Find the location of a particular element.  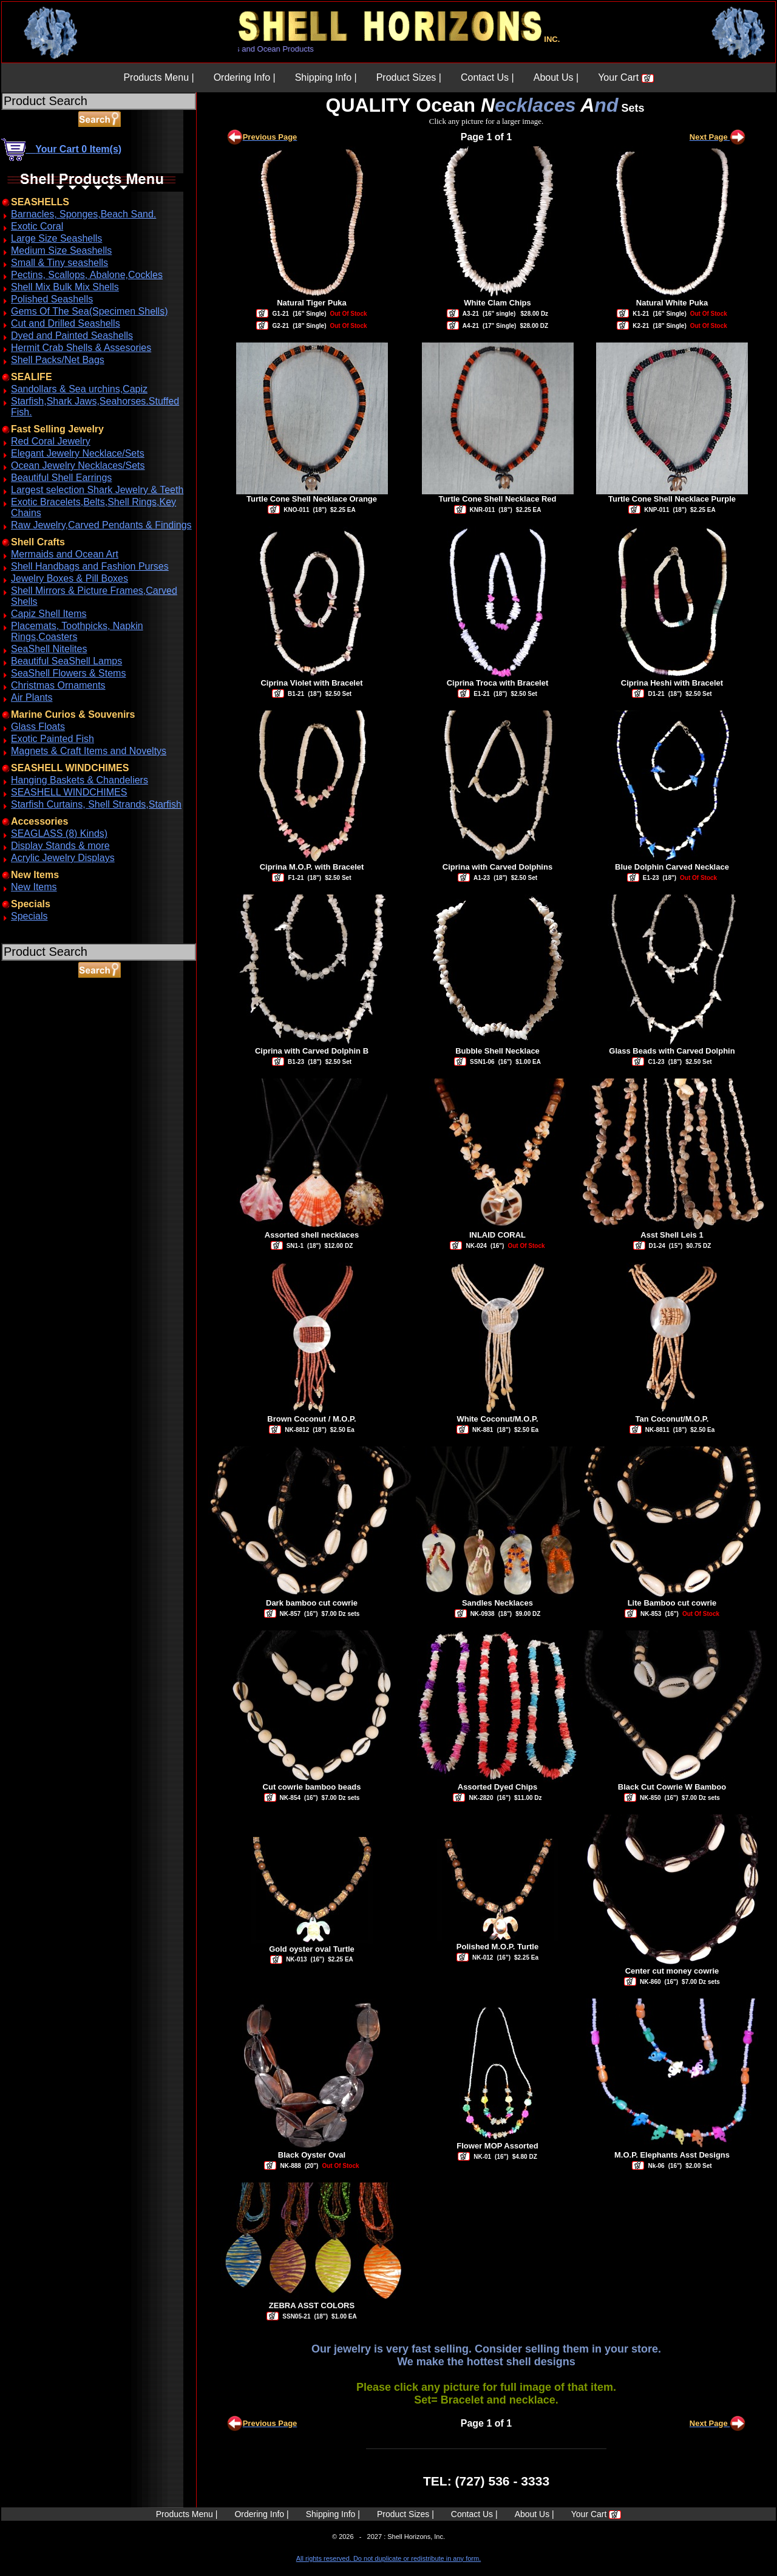

Mermaids and Ocean Art is located at coordinates (64, 554).